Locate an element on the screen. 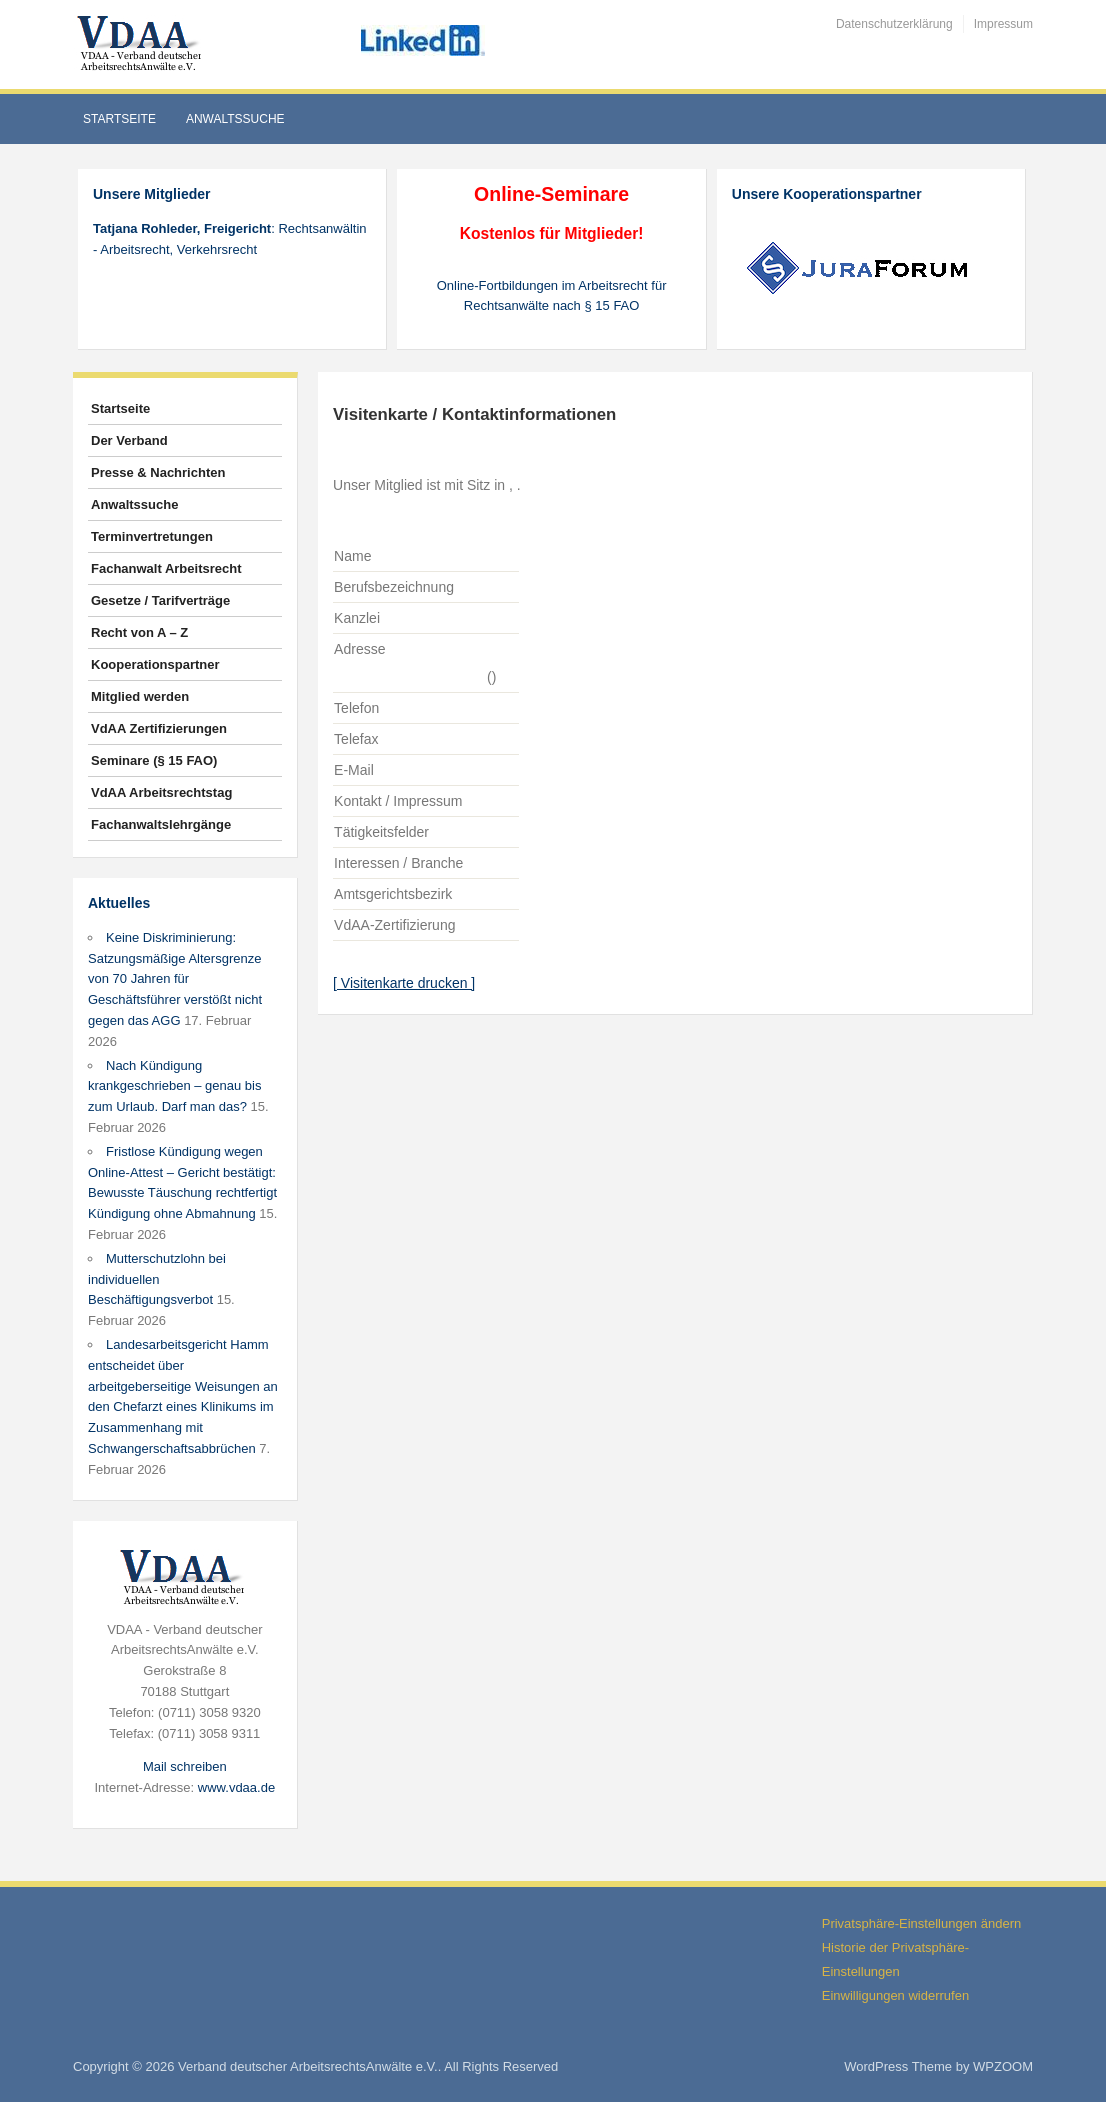 The width and height of the screenshot is (1106, 2102). Fachanwaltslehrgänge is located at coordinates (161, 824).